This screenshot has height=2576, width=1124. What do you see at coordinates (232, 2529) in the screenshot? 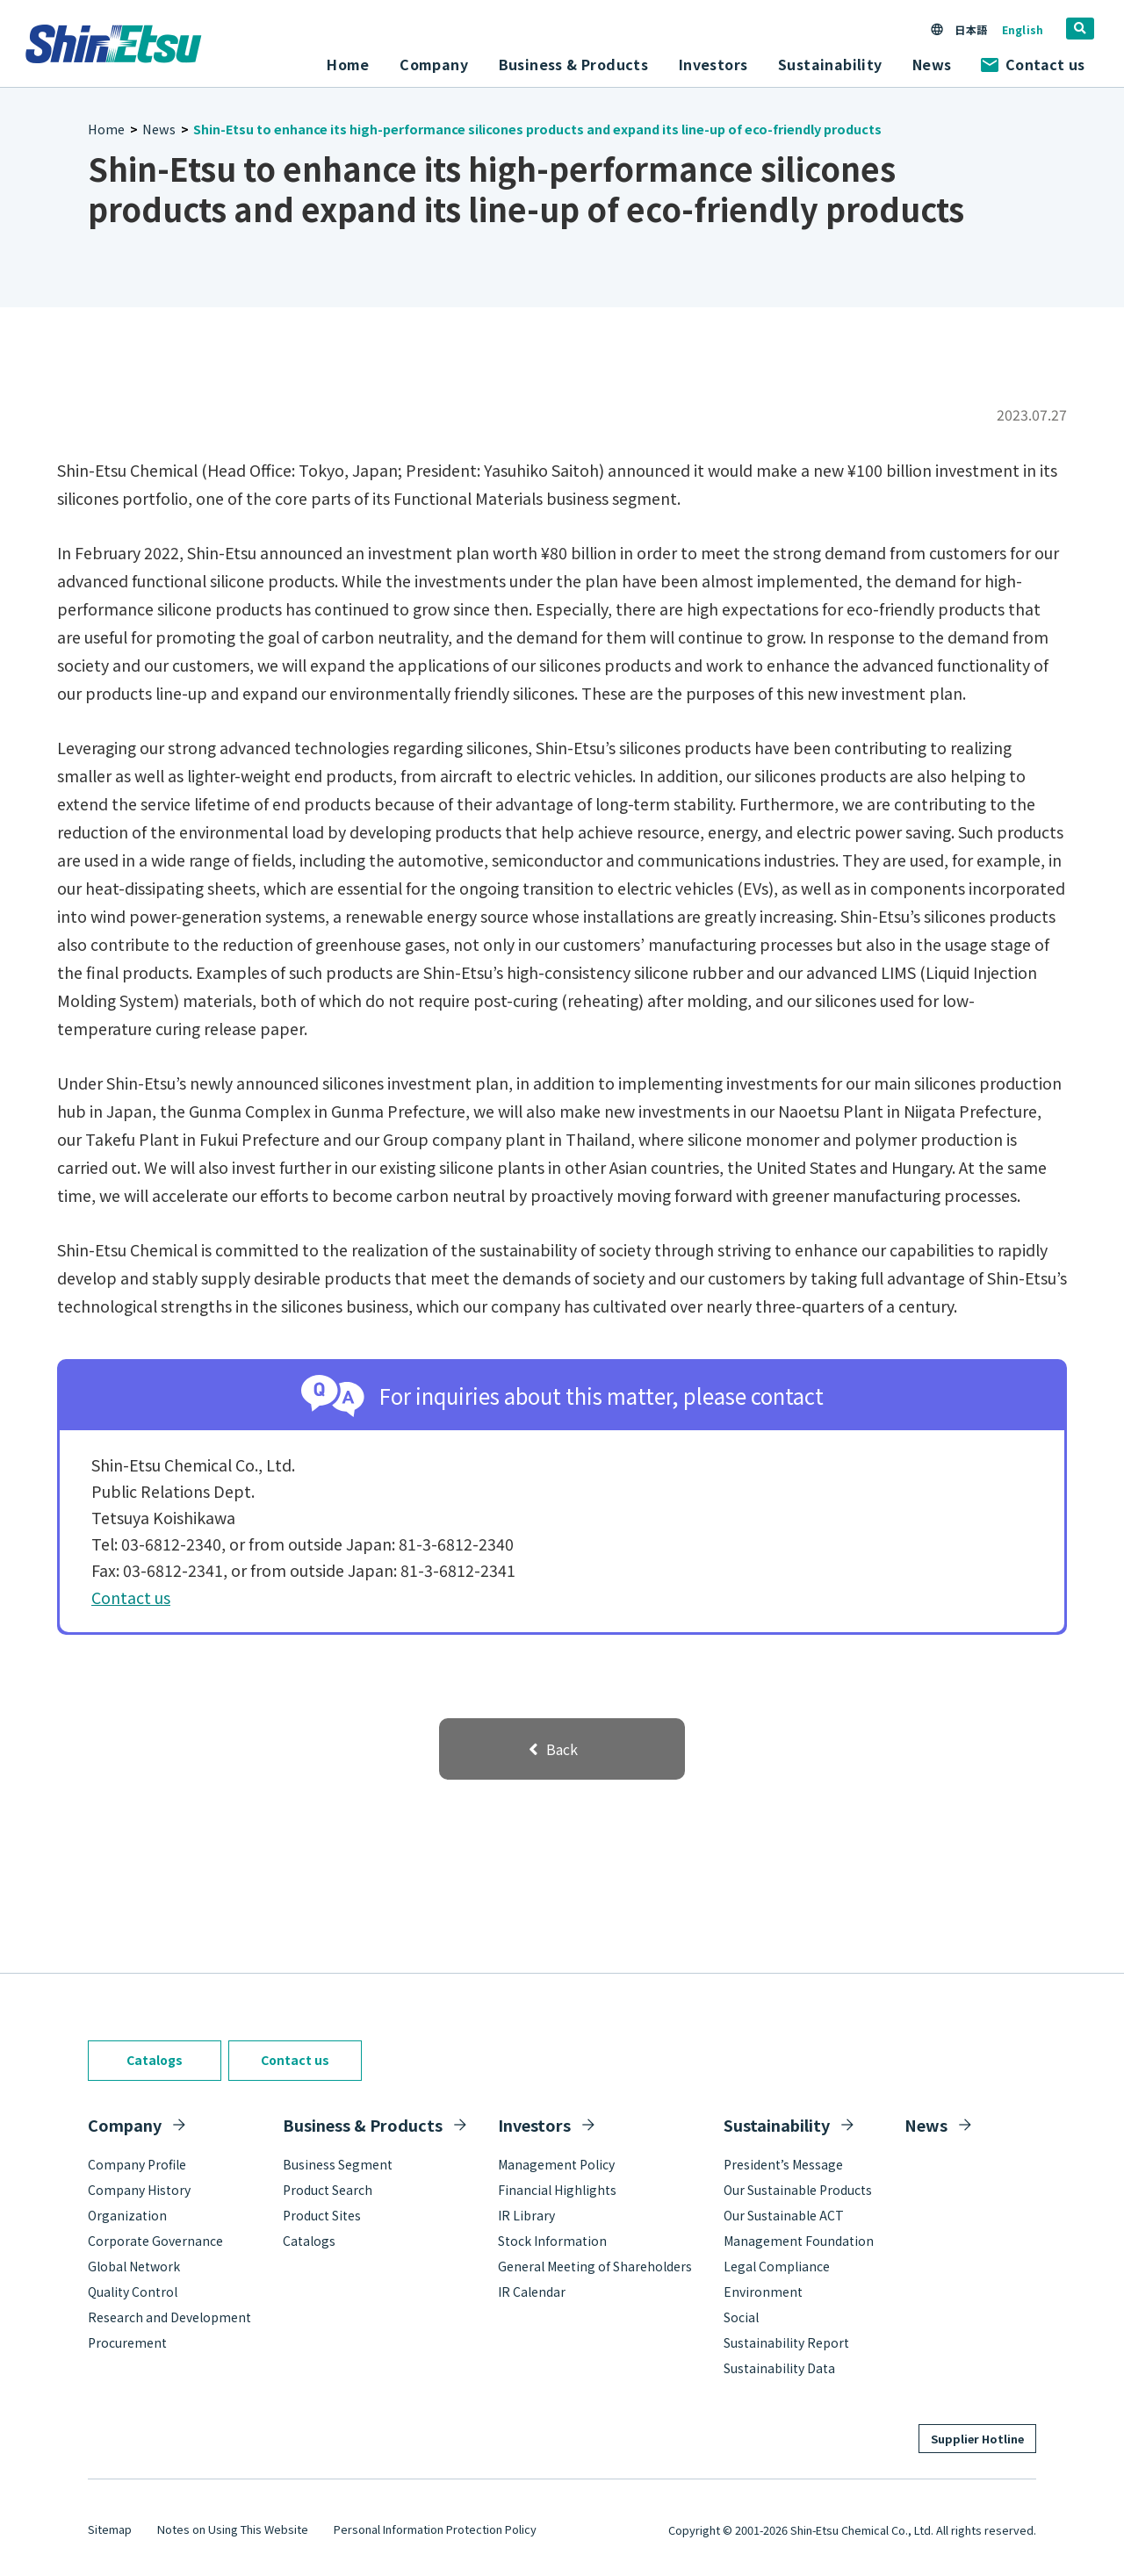
I see `Notes on Using This Website` at bounding box center [232, 2529].